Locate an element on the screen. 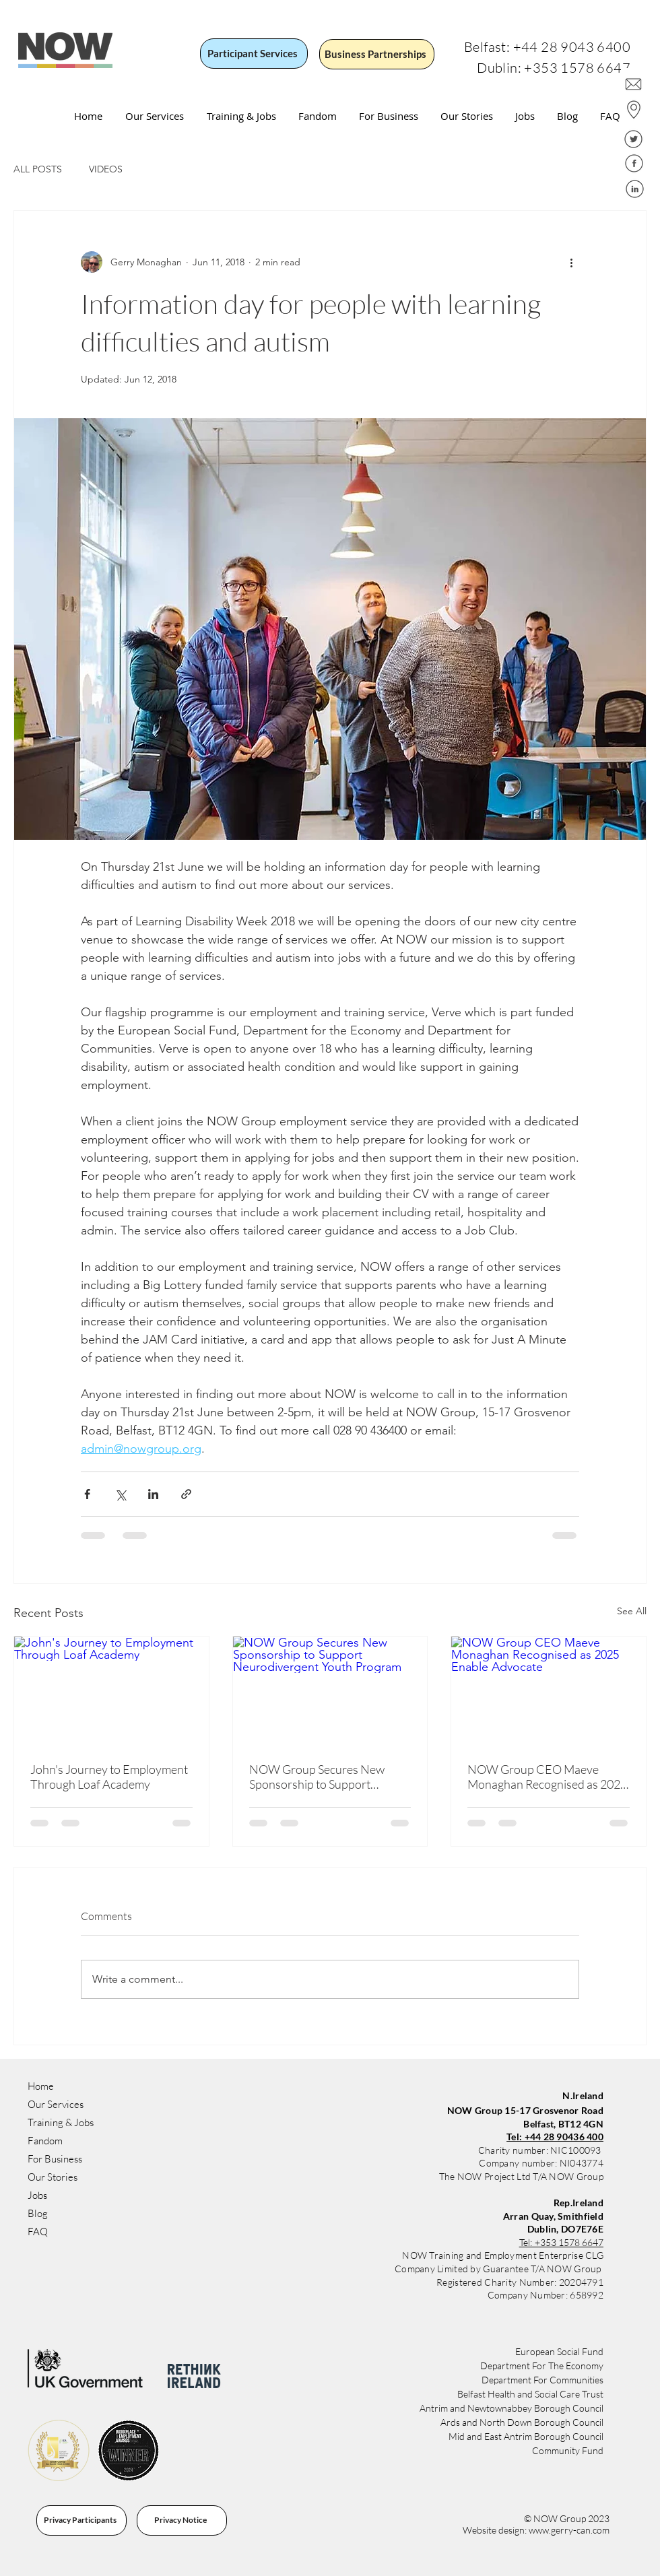 This screenshot has height=2576, width=660. Training & Jobs is located at coordinates (61, 2122).